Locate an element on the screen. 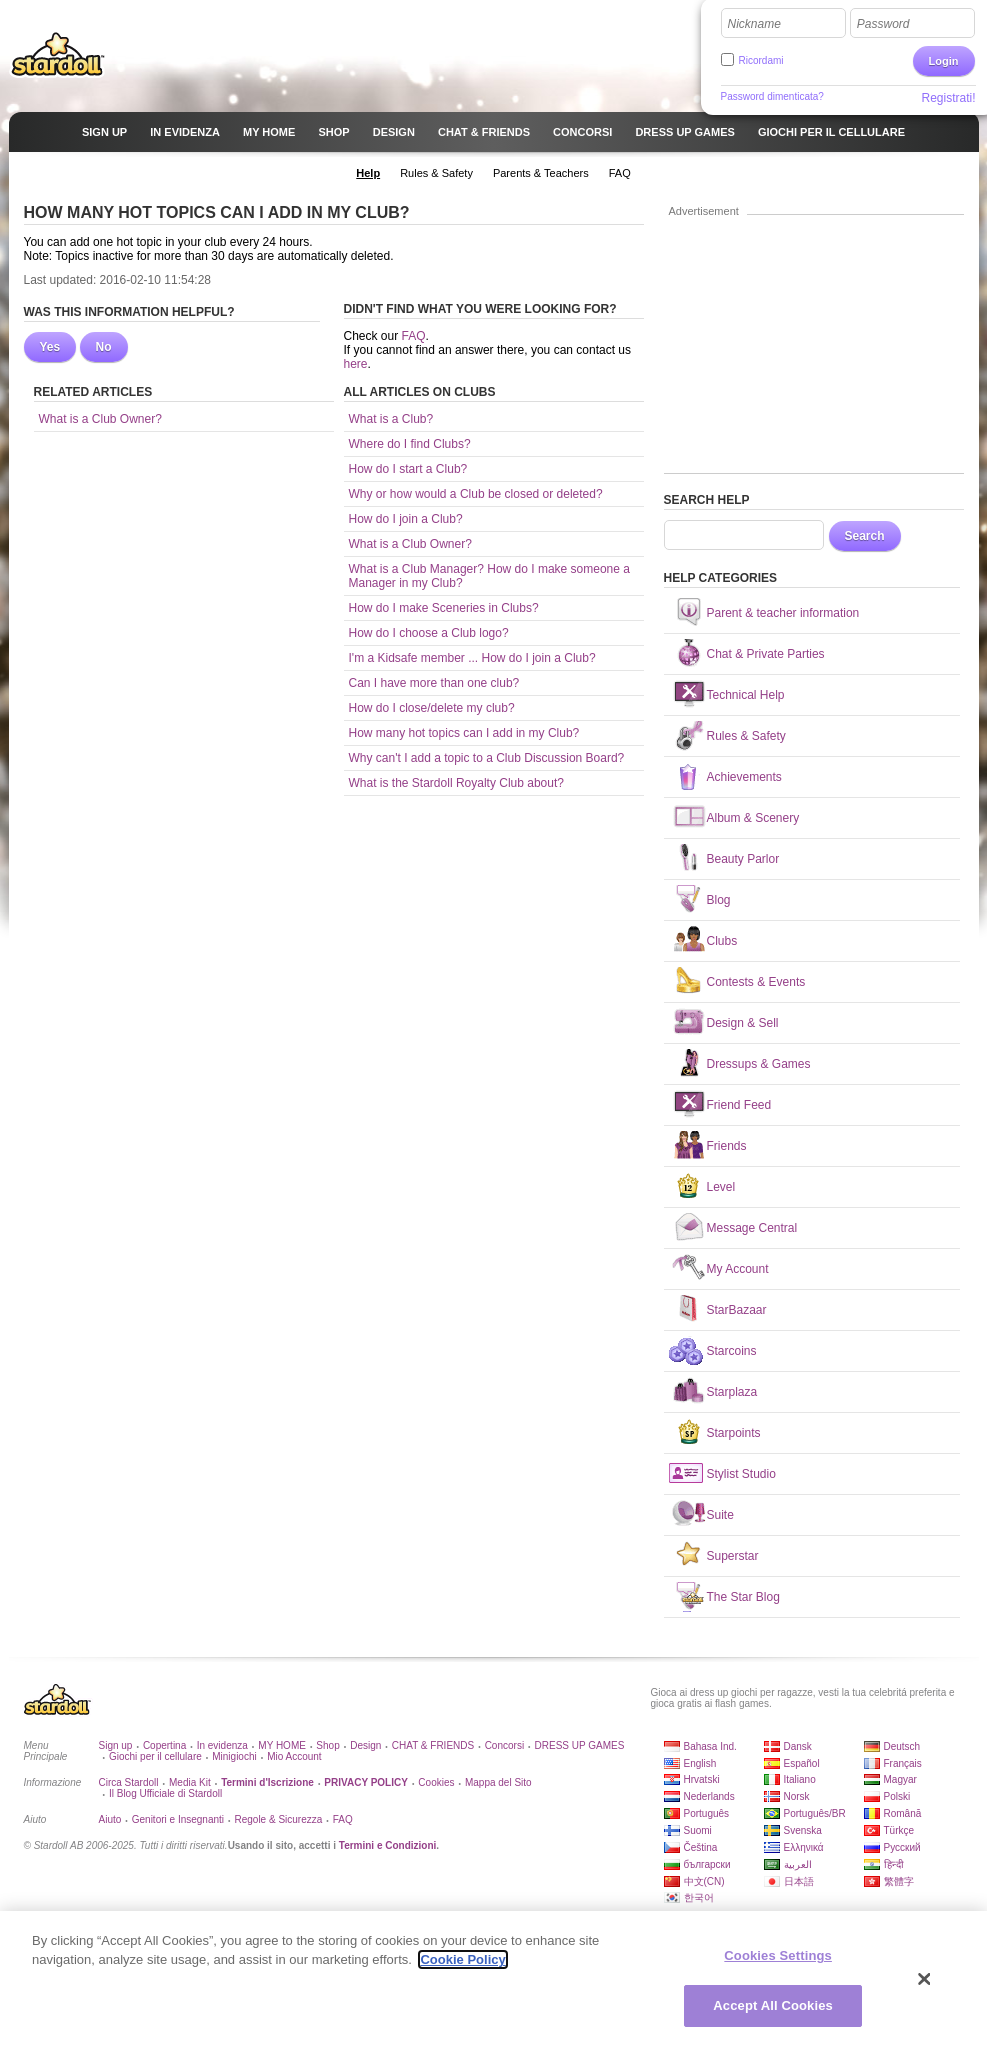 This screenshot has height=2047, width=987. Português/BR is located at coordinates (815, 1813).